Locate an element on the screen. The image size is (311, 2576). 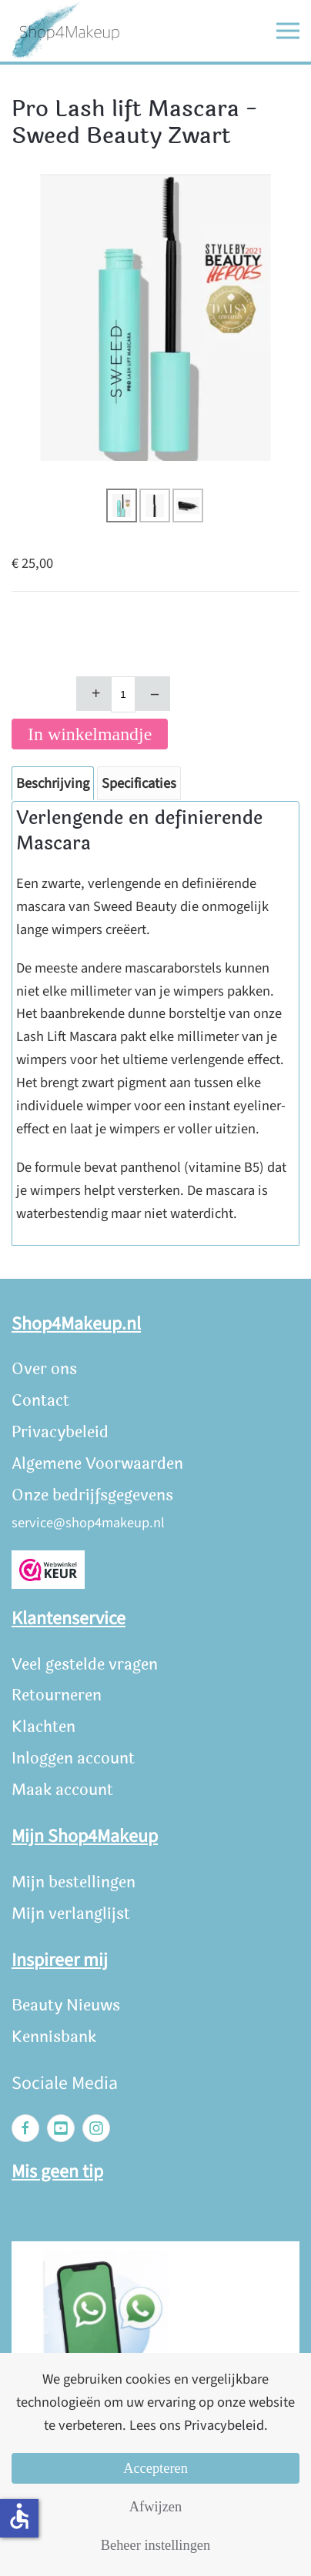
Inloggen account is located at coordinates (73, 1758).